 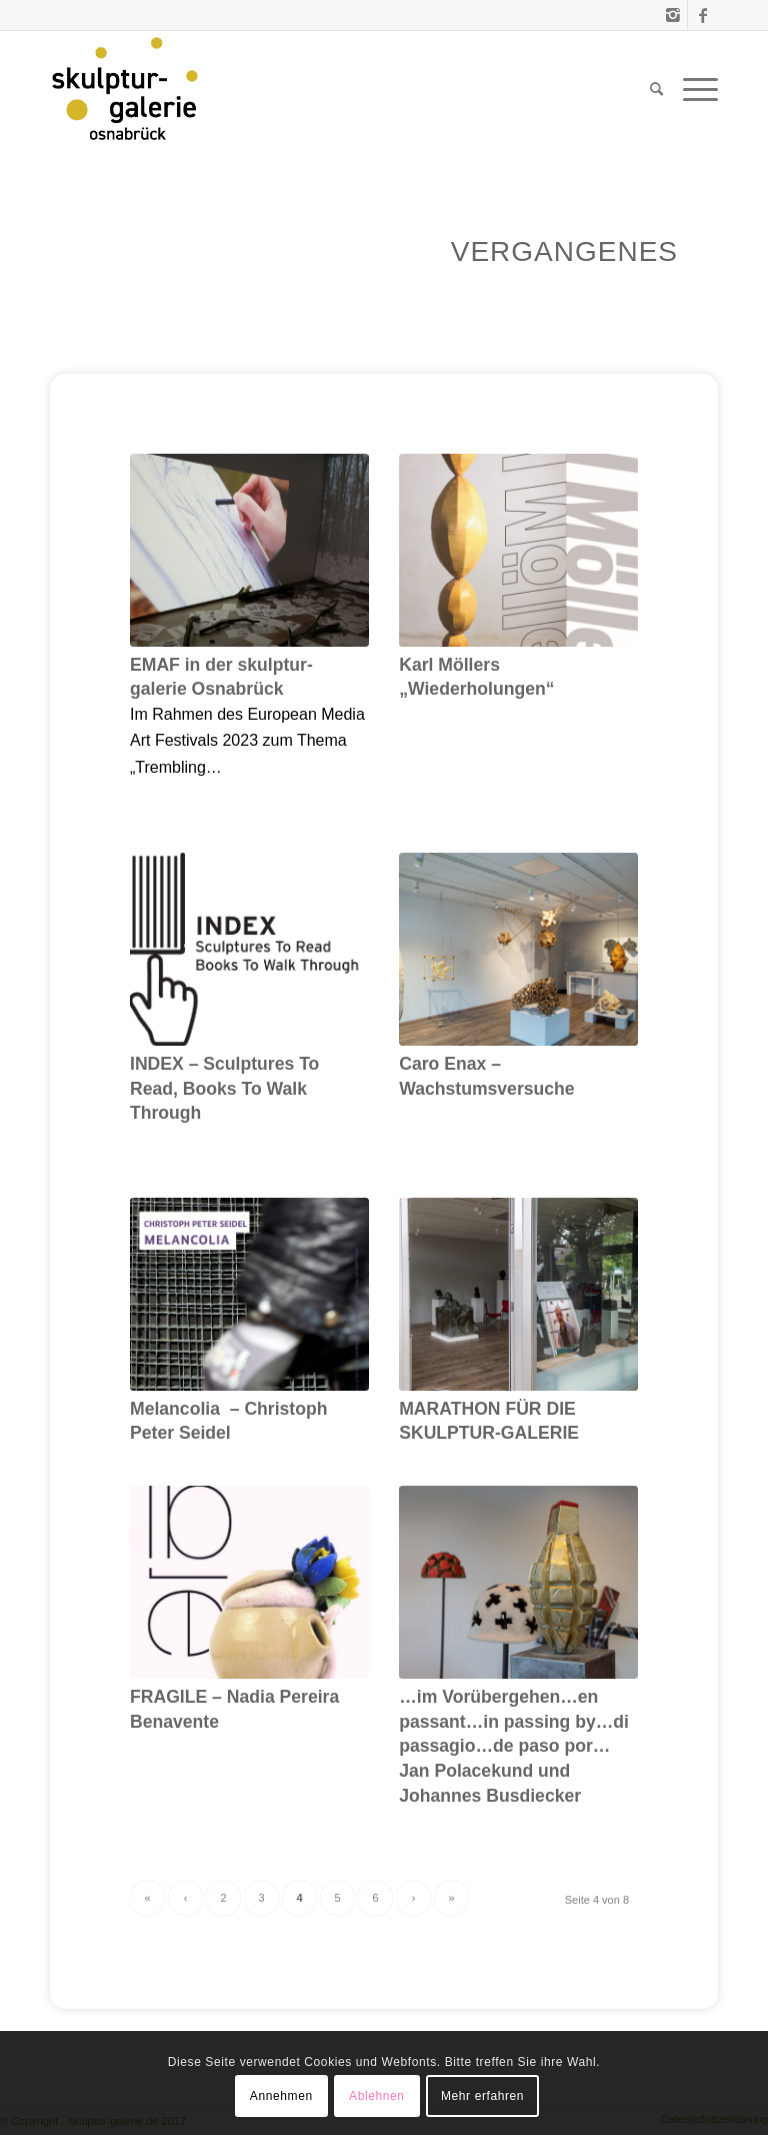 I want to click on [Menü], so click(x=695, y=89).